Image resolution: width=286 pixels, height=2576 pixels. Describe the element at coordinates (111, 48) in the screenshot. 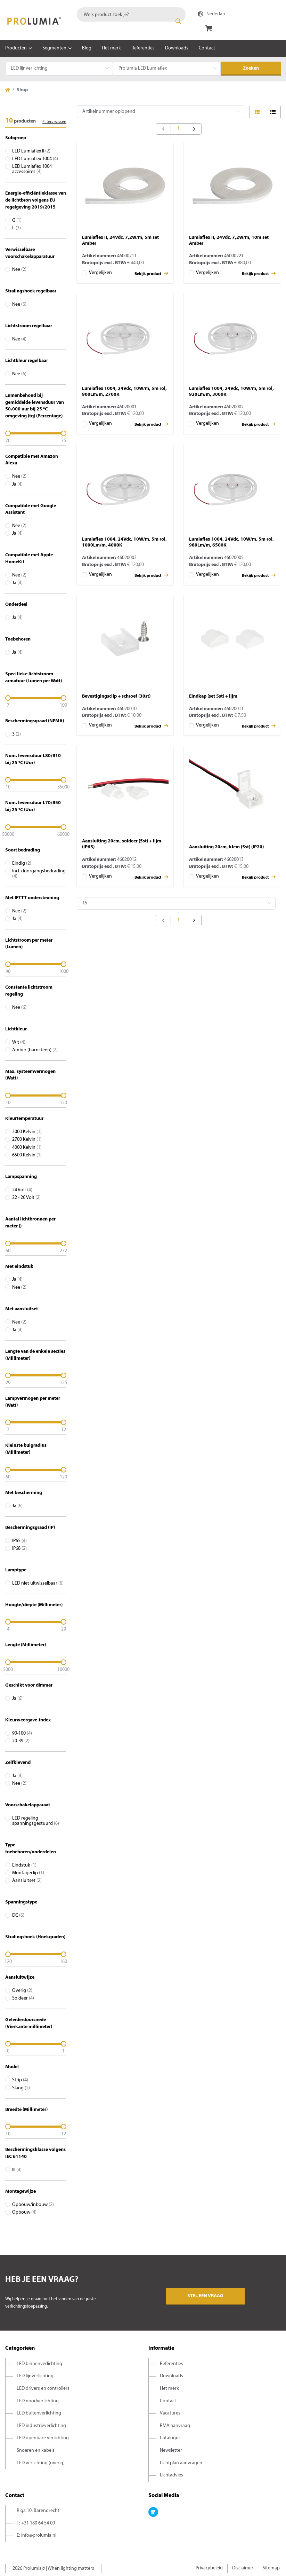

I see `Het merk` at that location.